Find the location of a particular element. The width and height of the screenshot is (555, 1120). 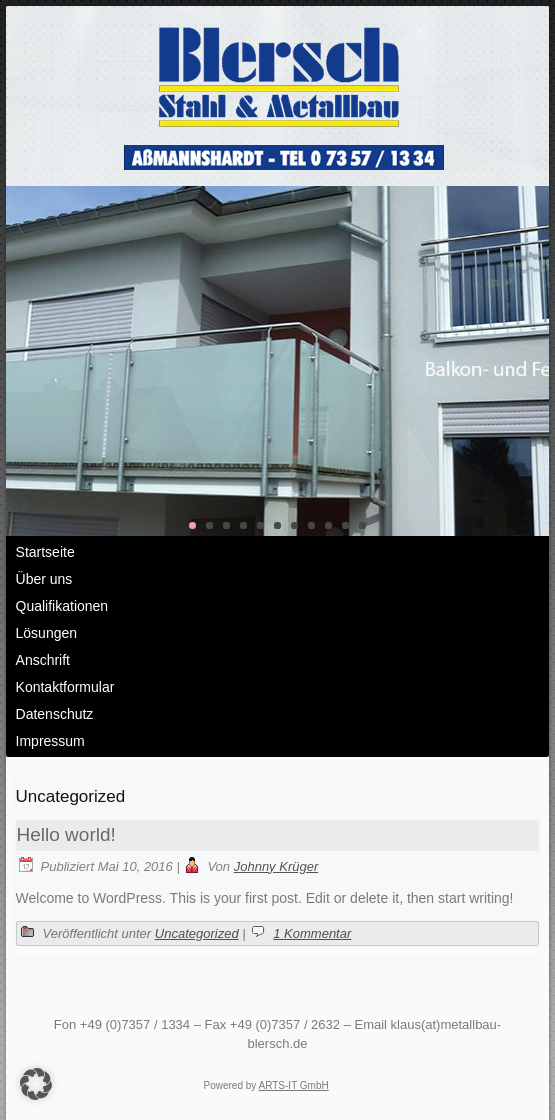

Datenschutz is located at coordinates (55, 714).